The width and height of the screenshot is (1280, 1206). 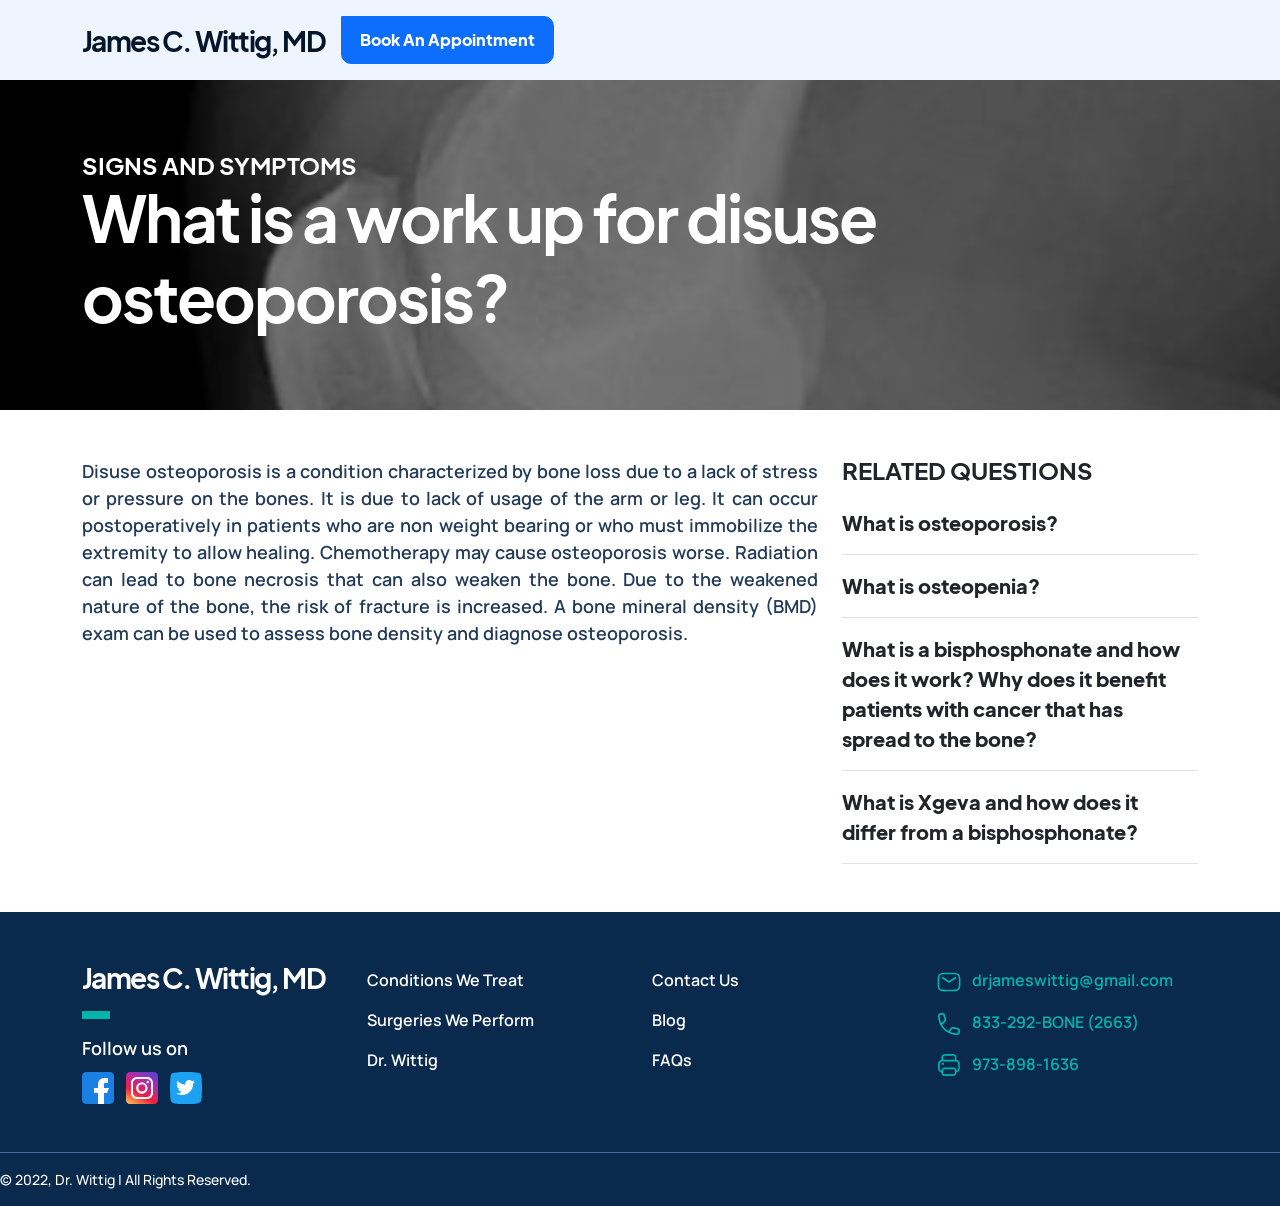 What do you see at coordinates (203, 40) in the screenshot?
I see `James C. Wittig, MD` at bounding box center [203, 40].